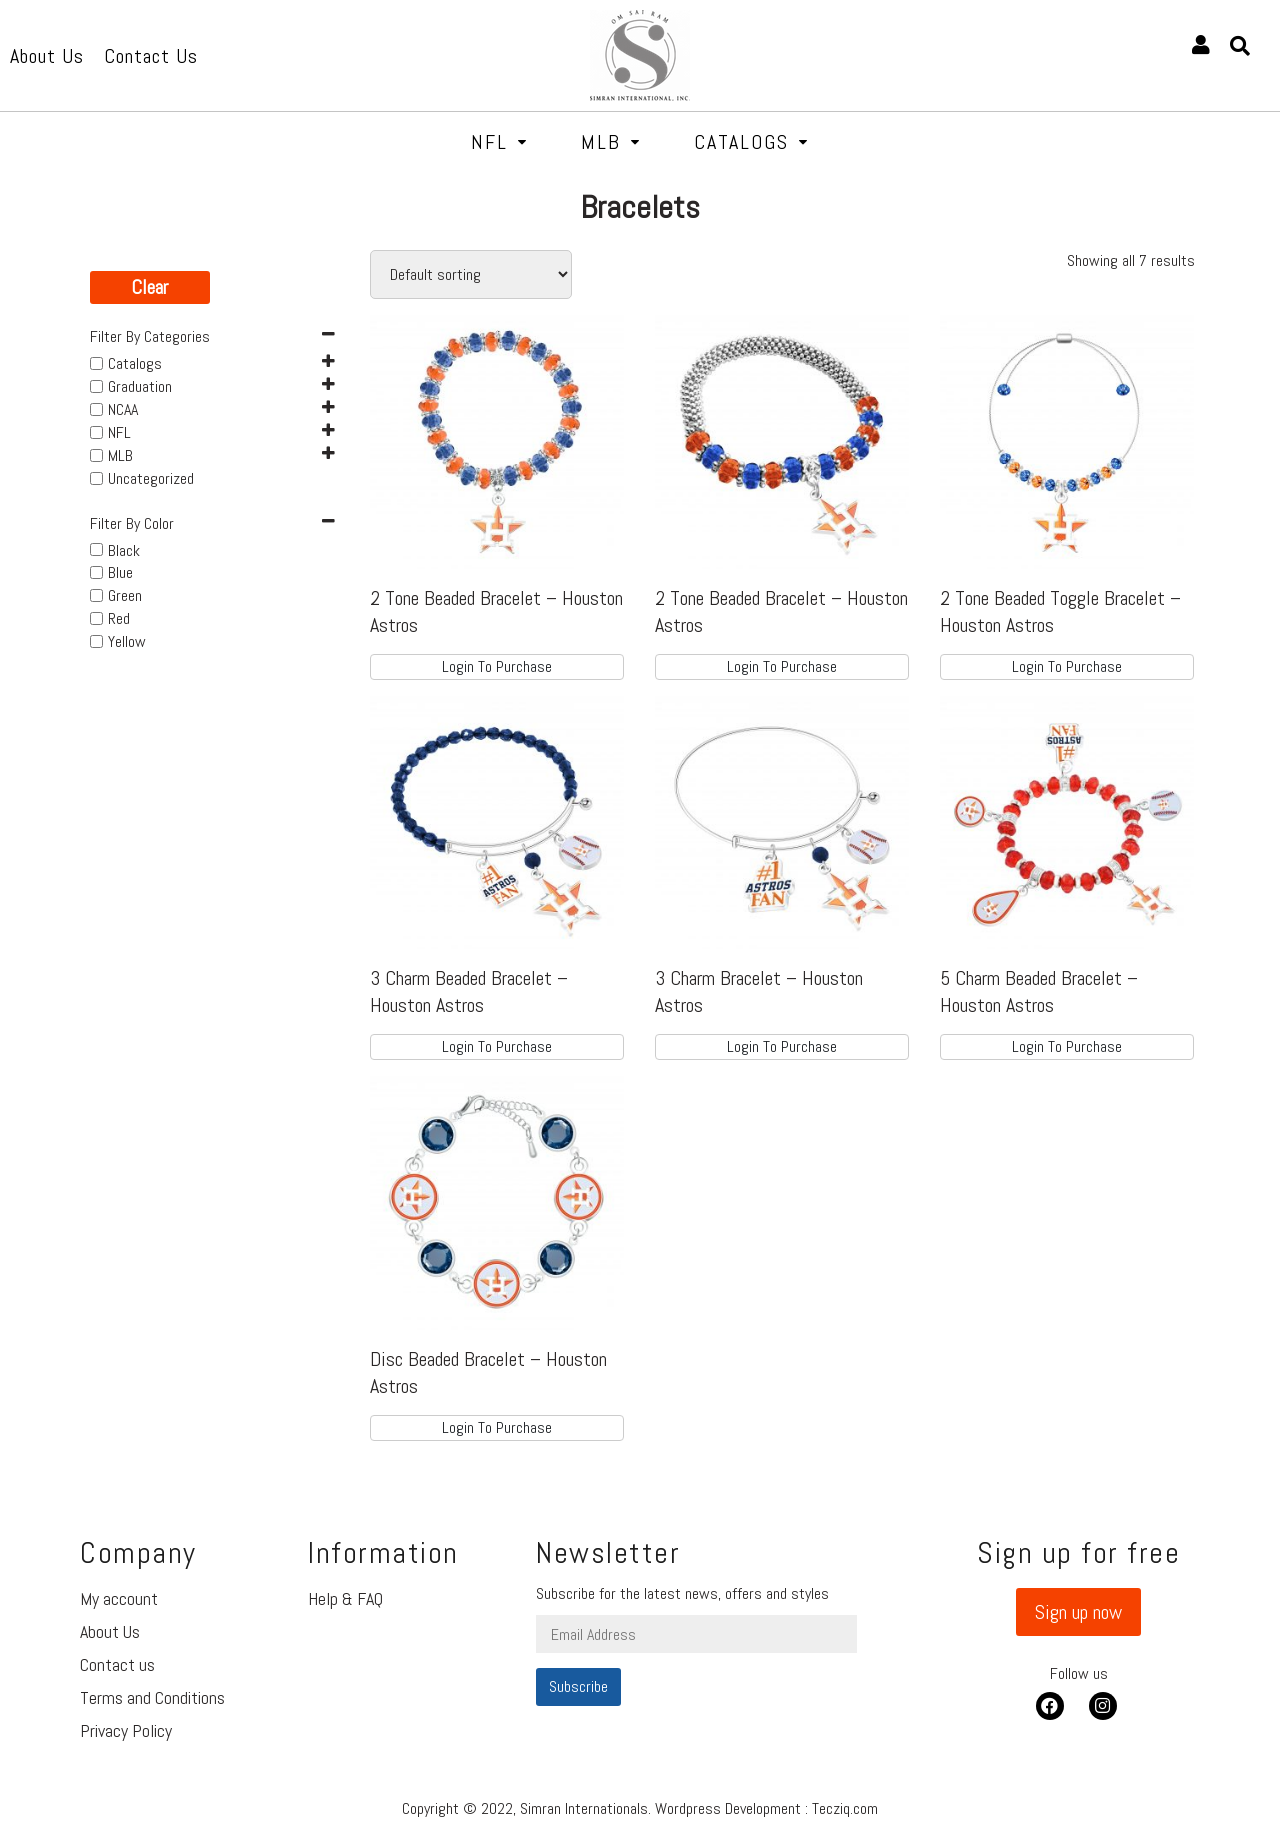  I want to click on My account, so click(119, 1598).